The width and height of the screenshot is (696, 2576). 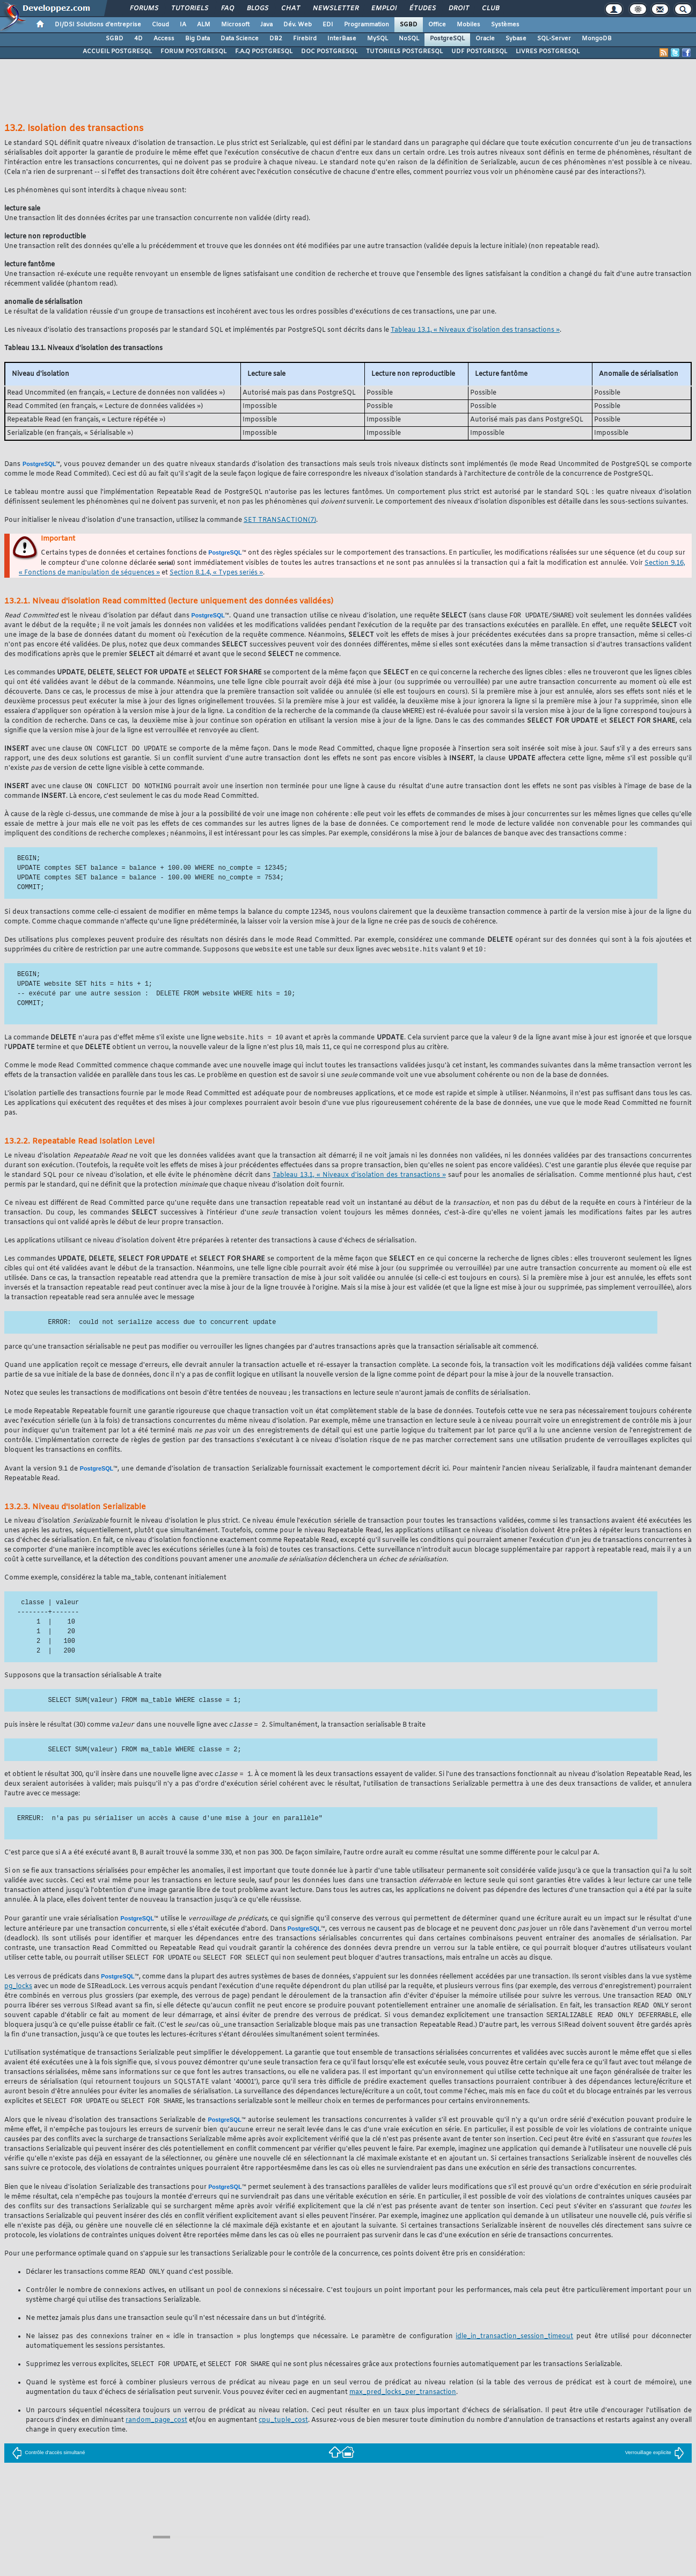 What do you see at coordinates (160, 24) in the screenshot?
I see `Cloud` at bounding box center [160, 24].